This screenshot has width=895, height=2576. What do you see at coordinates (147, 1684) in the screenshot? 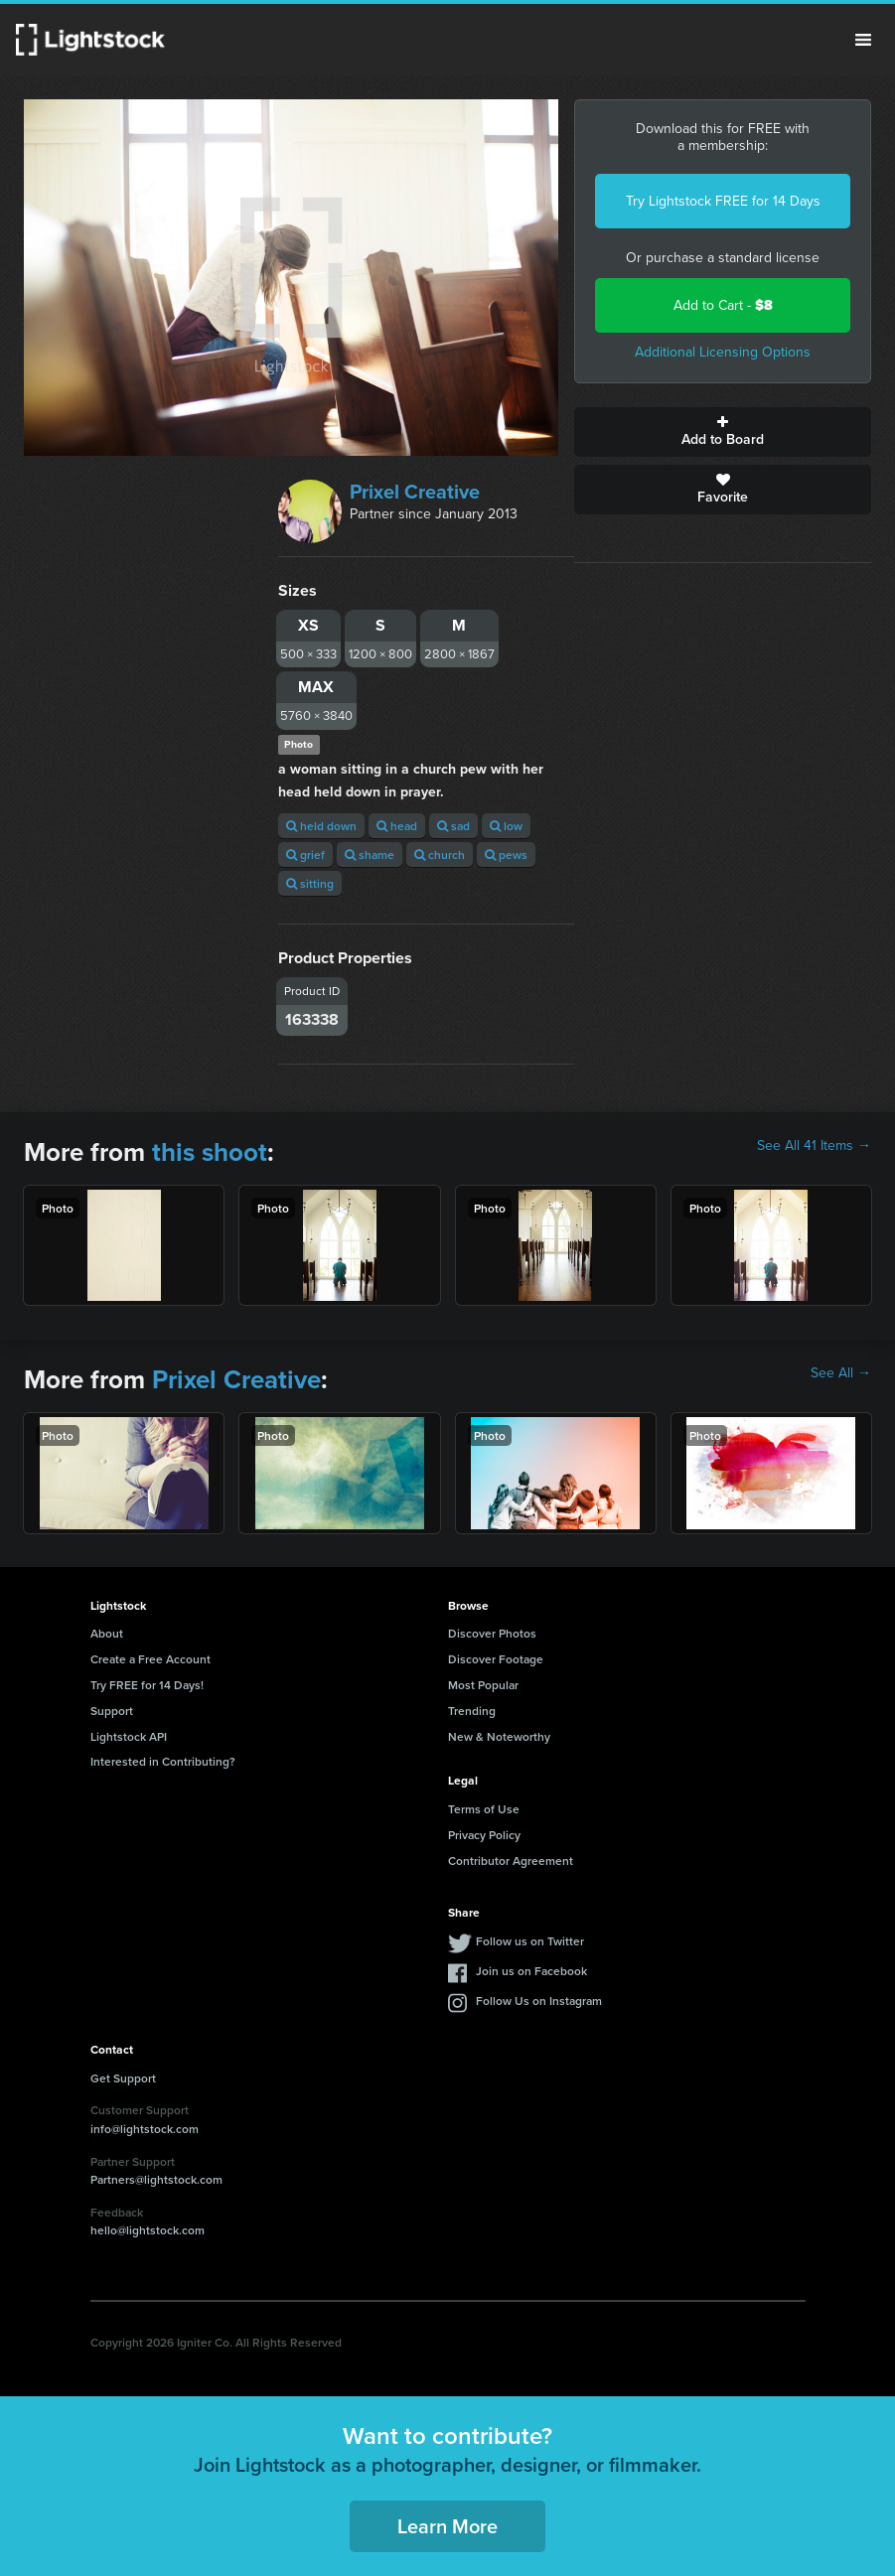
I see `Try FREE for 14 Days!` at bounding box center [147, 1684].